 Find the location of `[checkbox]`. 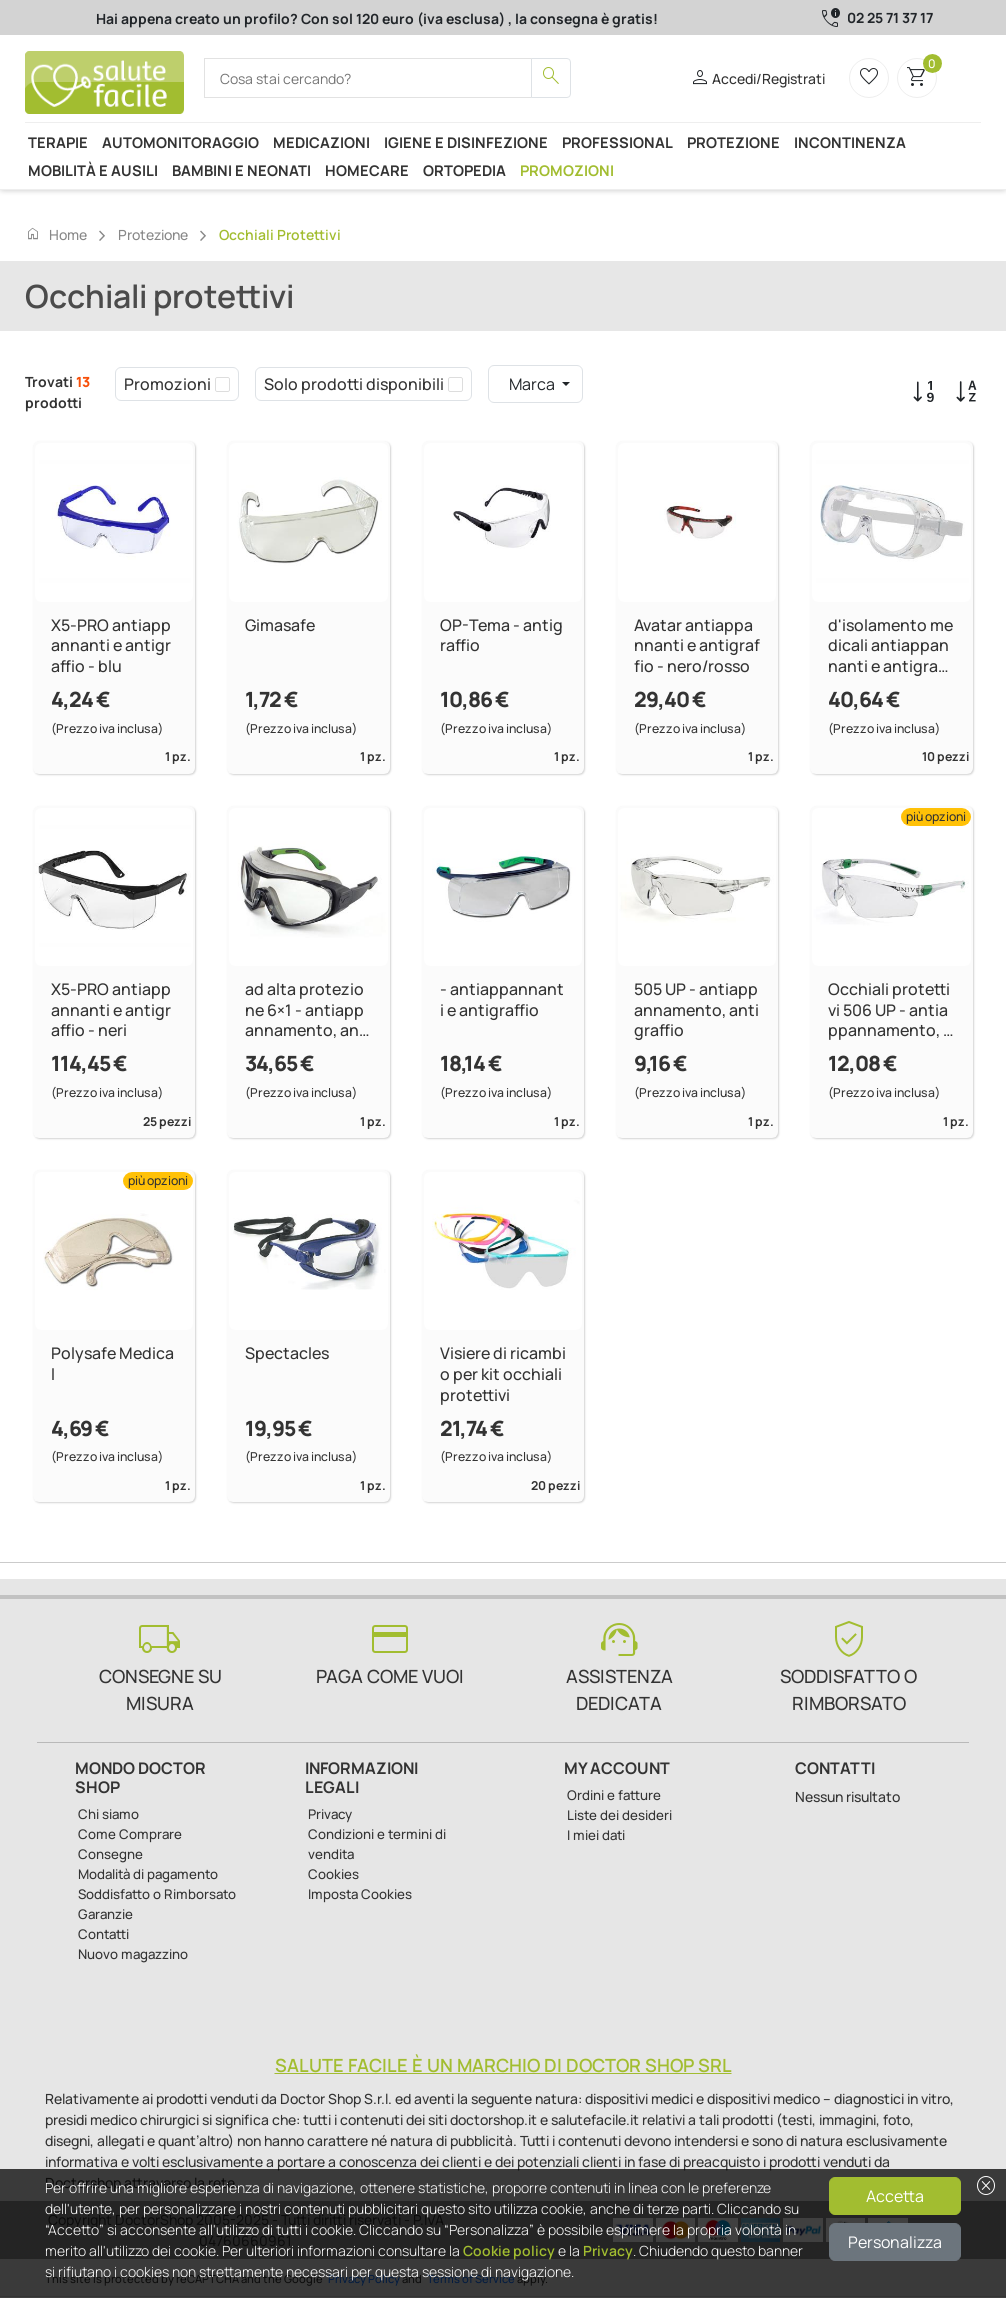

[checkbox] is located at coordinates (222, 384).